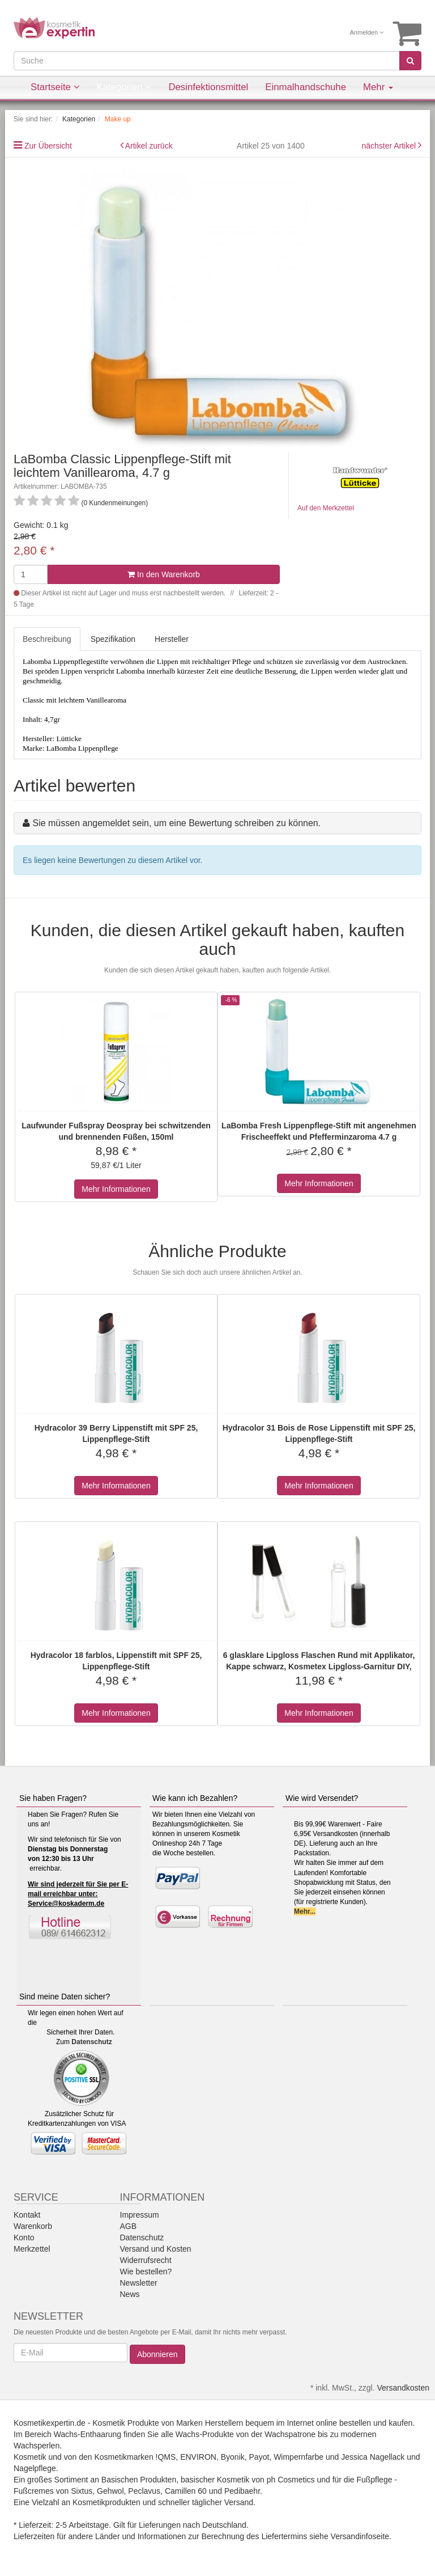 The height and width of the screenshot is (2576, 435). Describe the element at coordinates (139, 2214) in the screenshot. I see `Impressum` at that location.